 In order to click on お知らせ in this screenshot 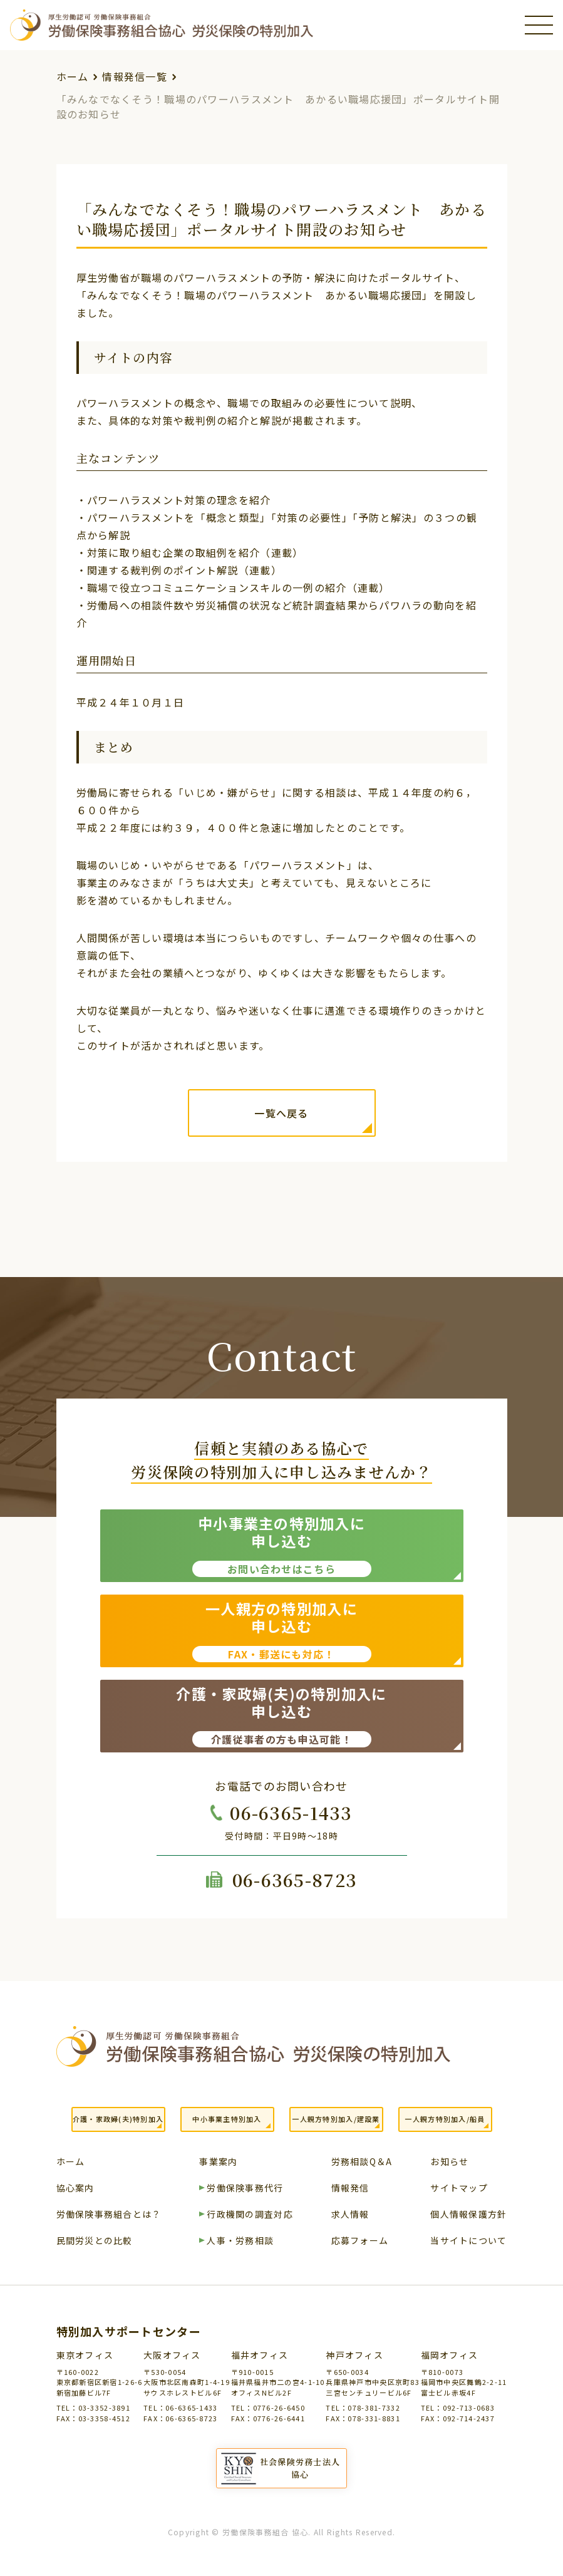, I will do `click(449, 2162)`.